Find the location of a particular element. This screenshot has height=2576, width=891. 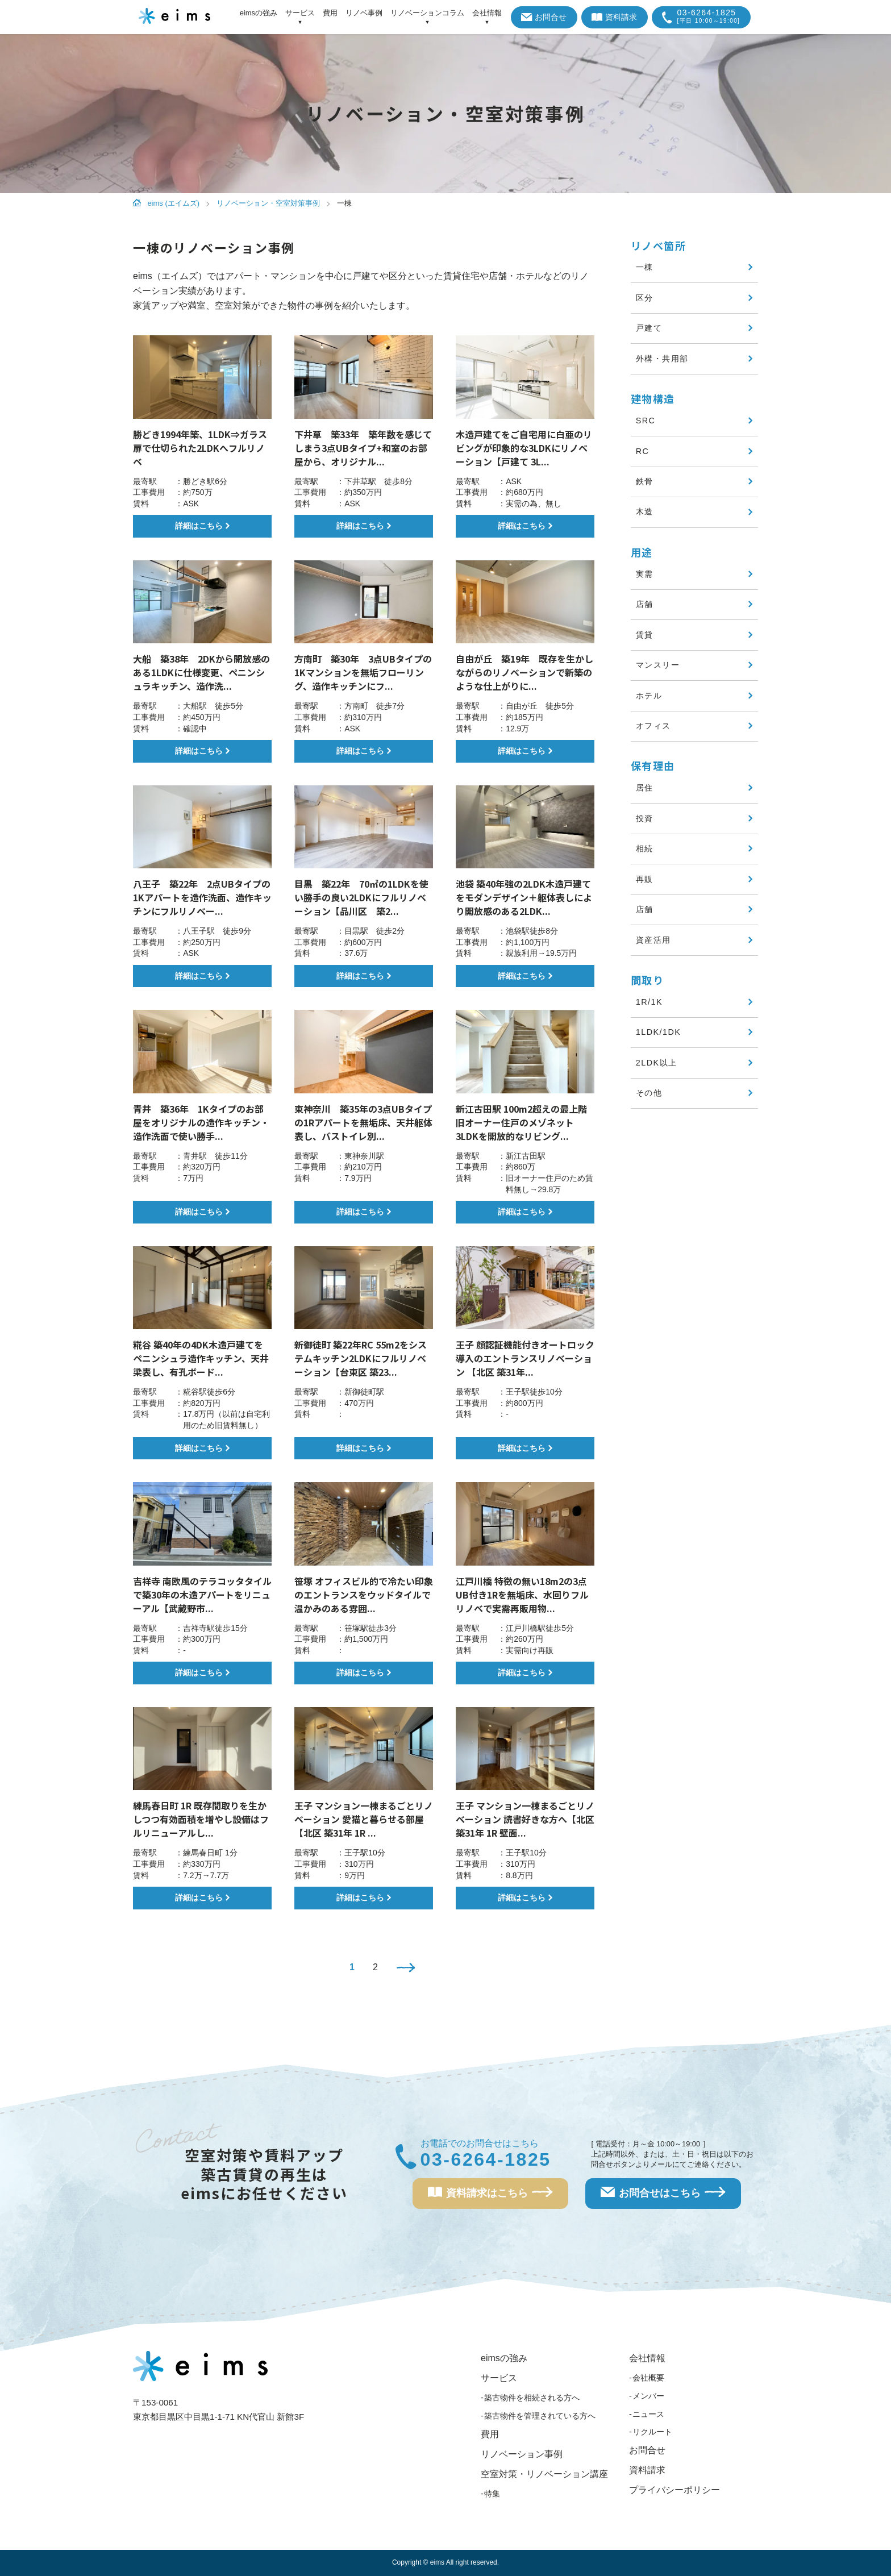

戸建て is located at coordinates (649, 327).